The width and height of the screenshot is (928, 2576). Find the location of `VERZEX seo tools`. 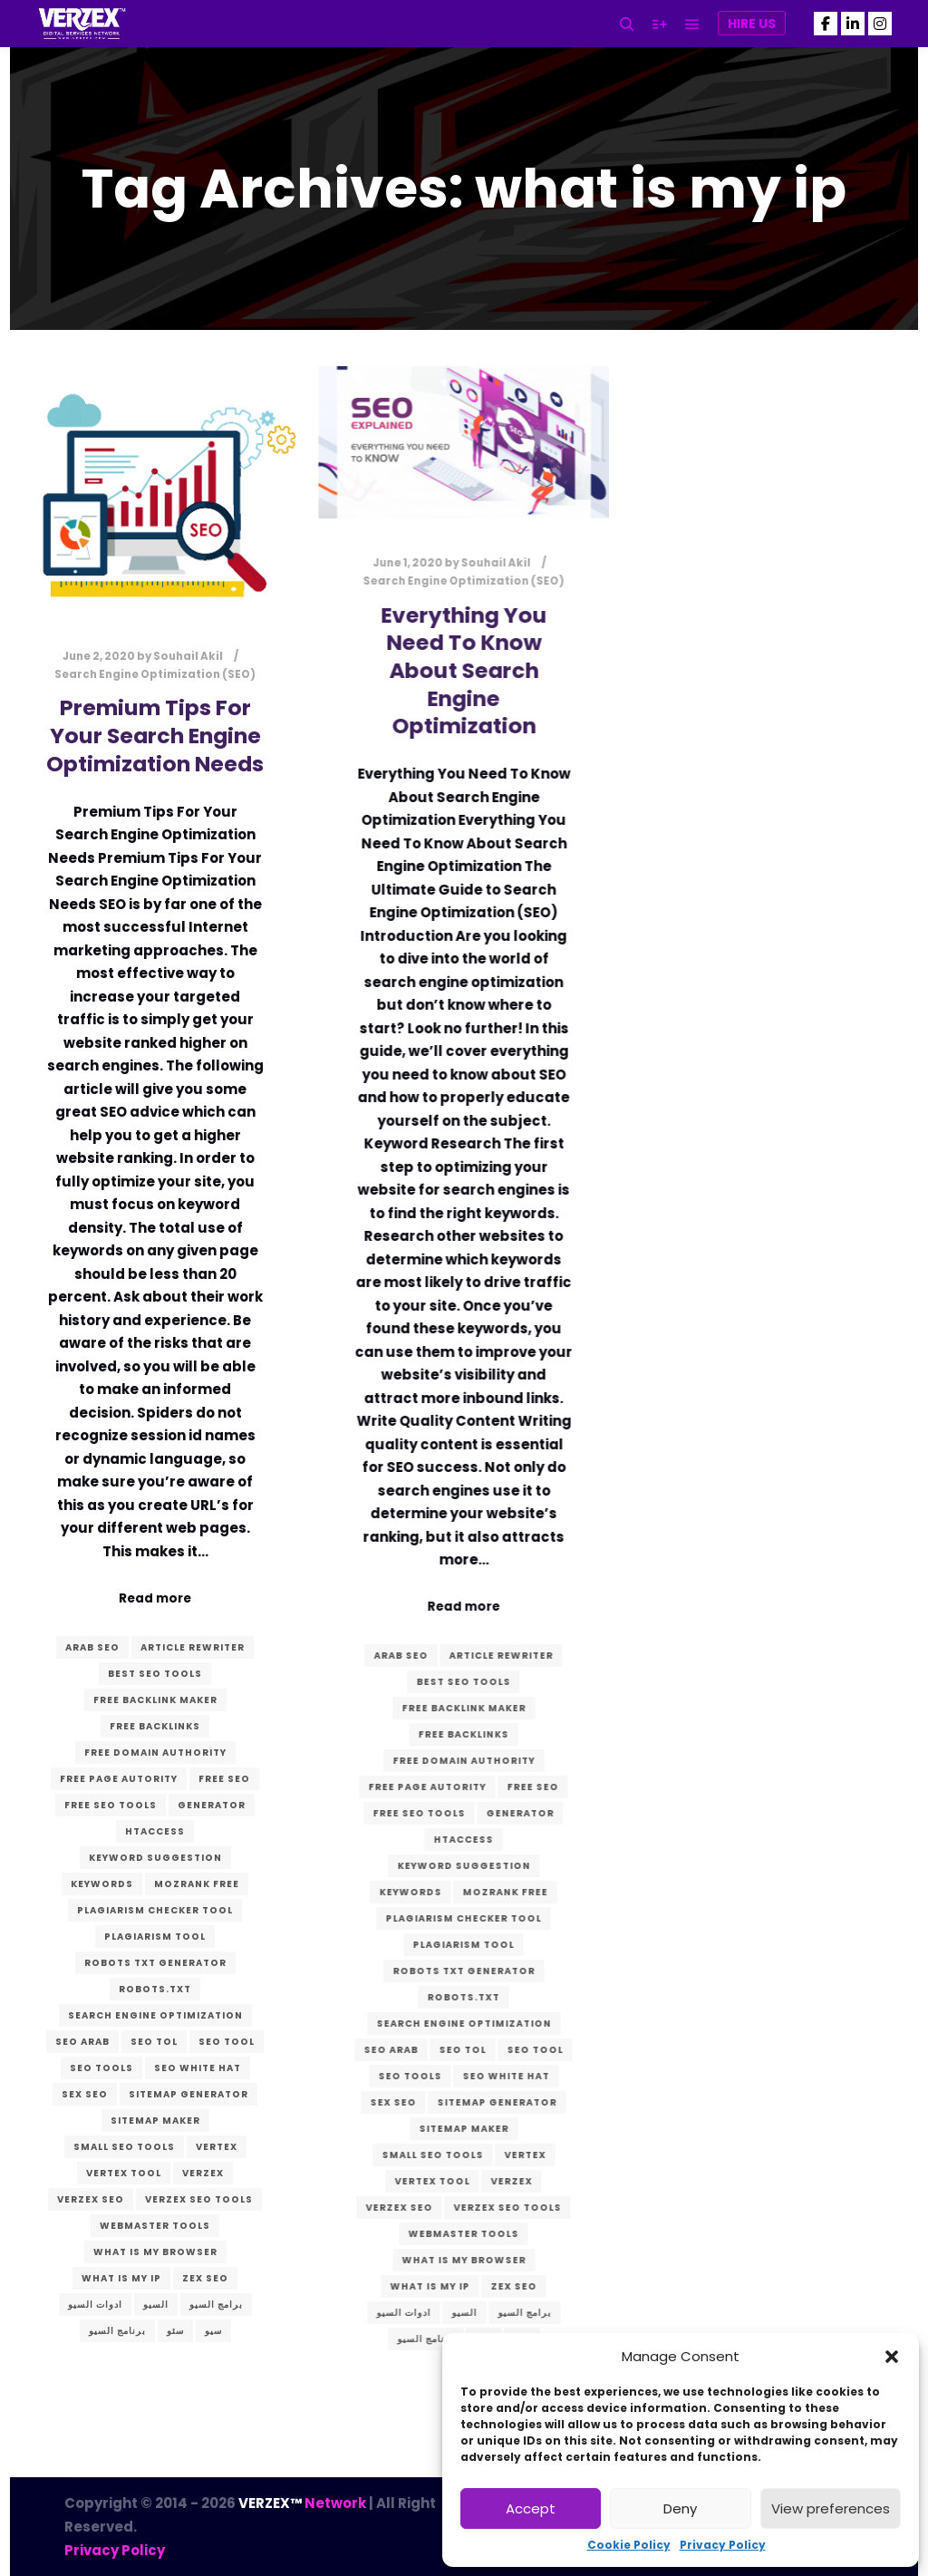

VERZEX seo tools is located at coordinates (199, 2199).